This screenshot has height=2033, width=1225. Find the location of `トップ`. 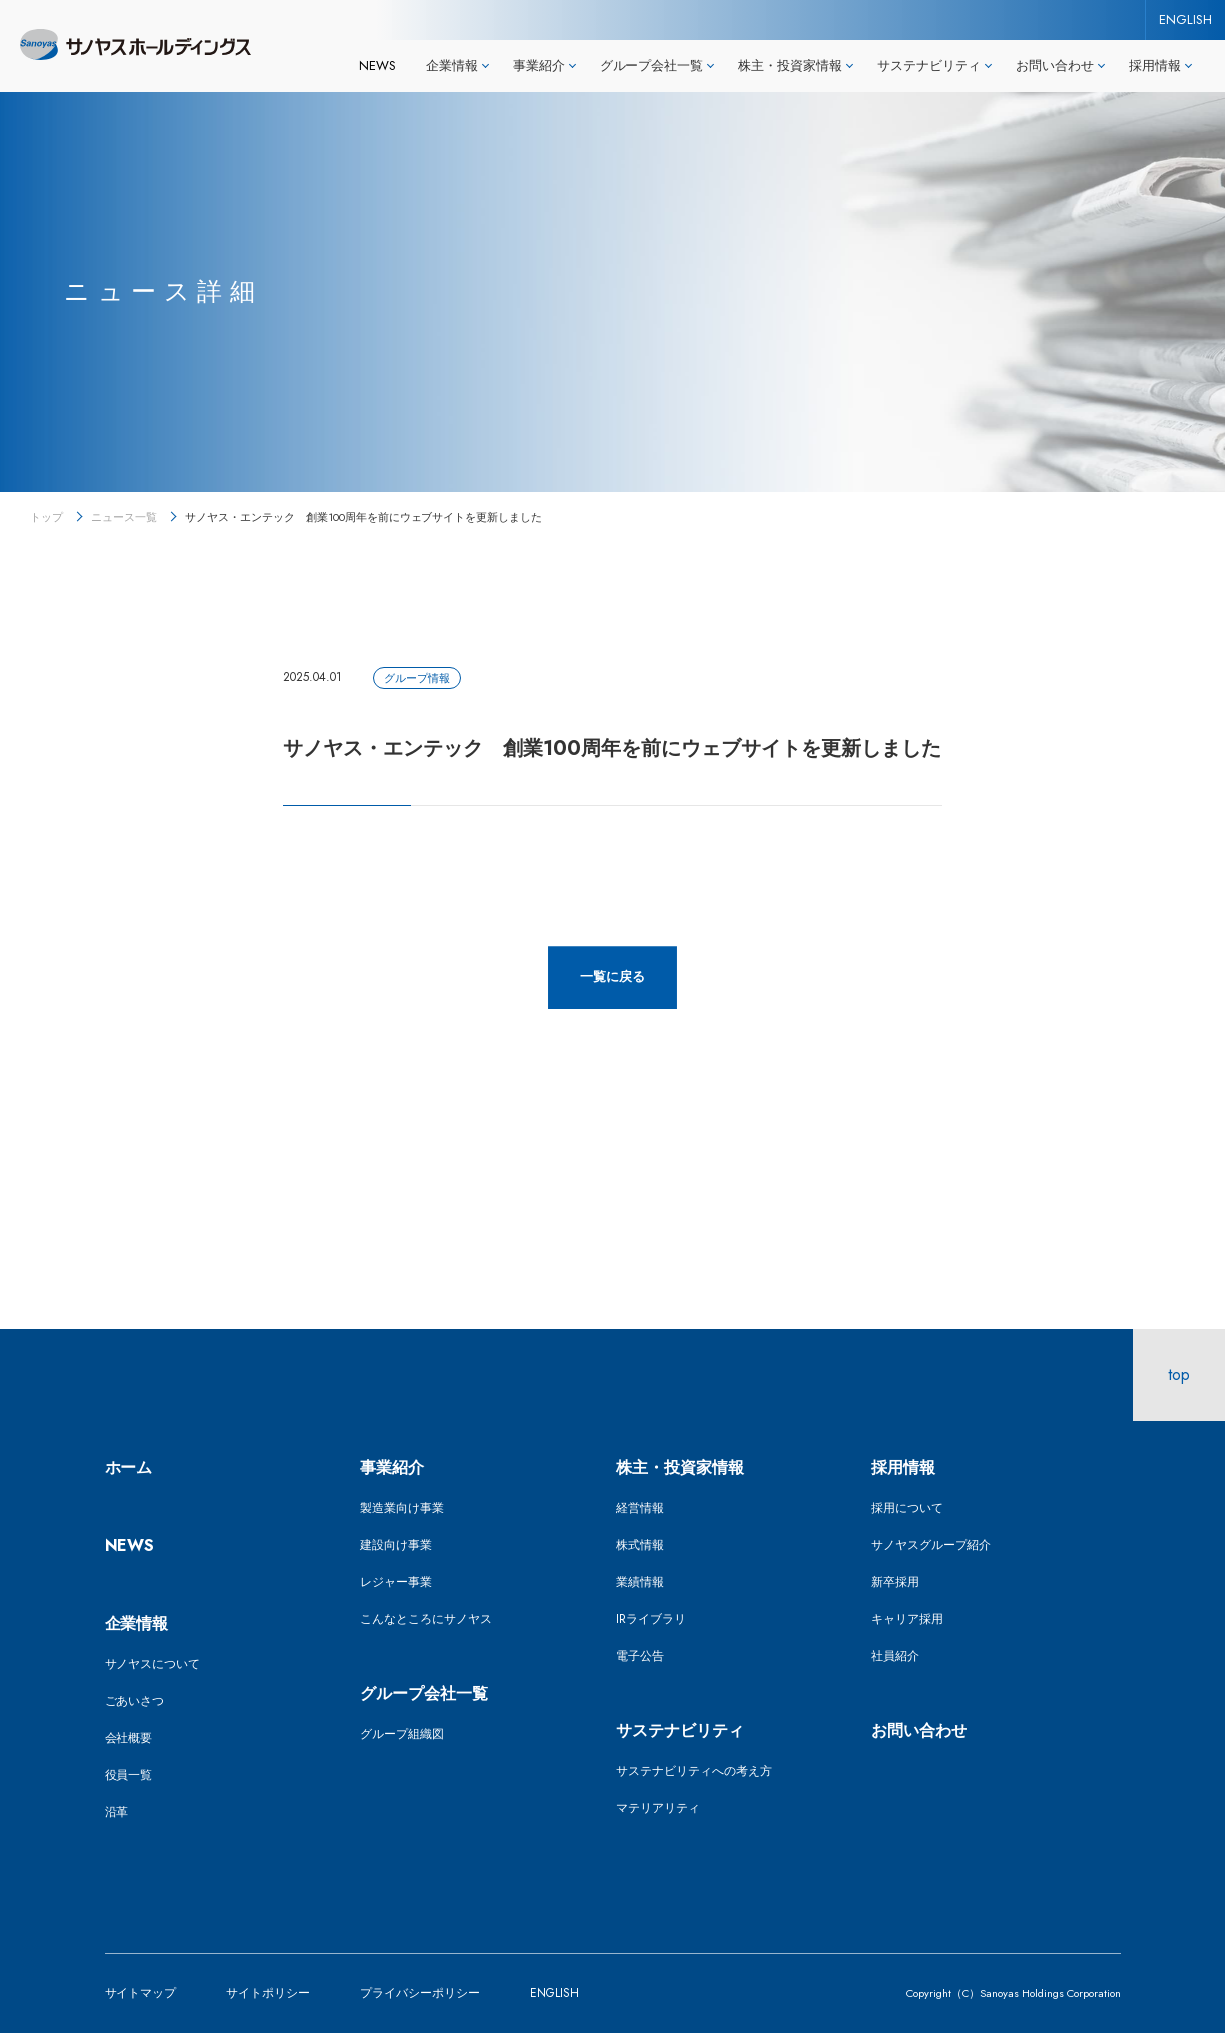

トップ is located at coordinates (46, 517).